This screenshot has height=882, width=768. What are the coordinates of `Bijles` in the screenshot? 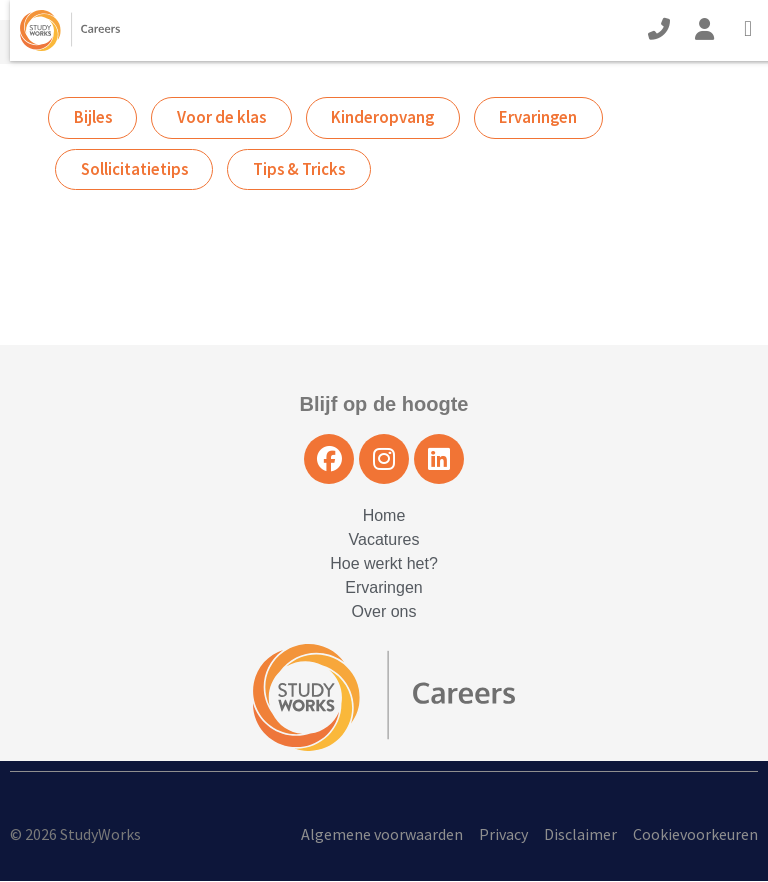 It's located at (93, 118).